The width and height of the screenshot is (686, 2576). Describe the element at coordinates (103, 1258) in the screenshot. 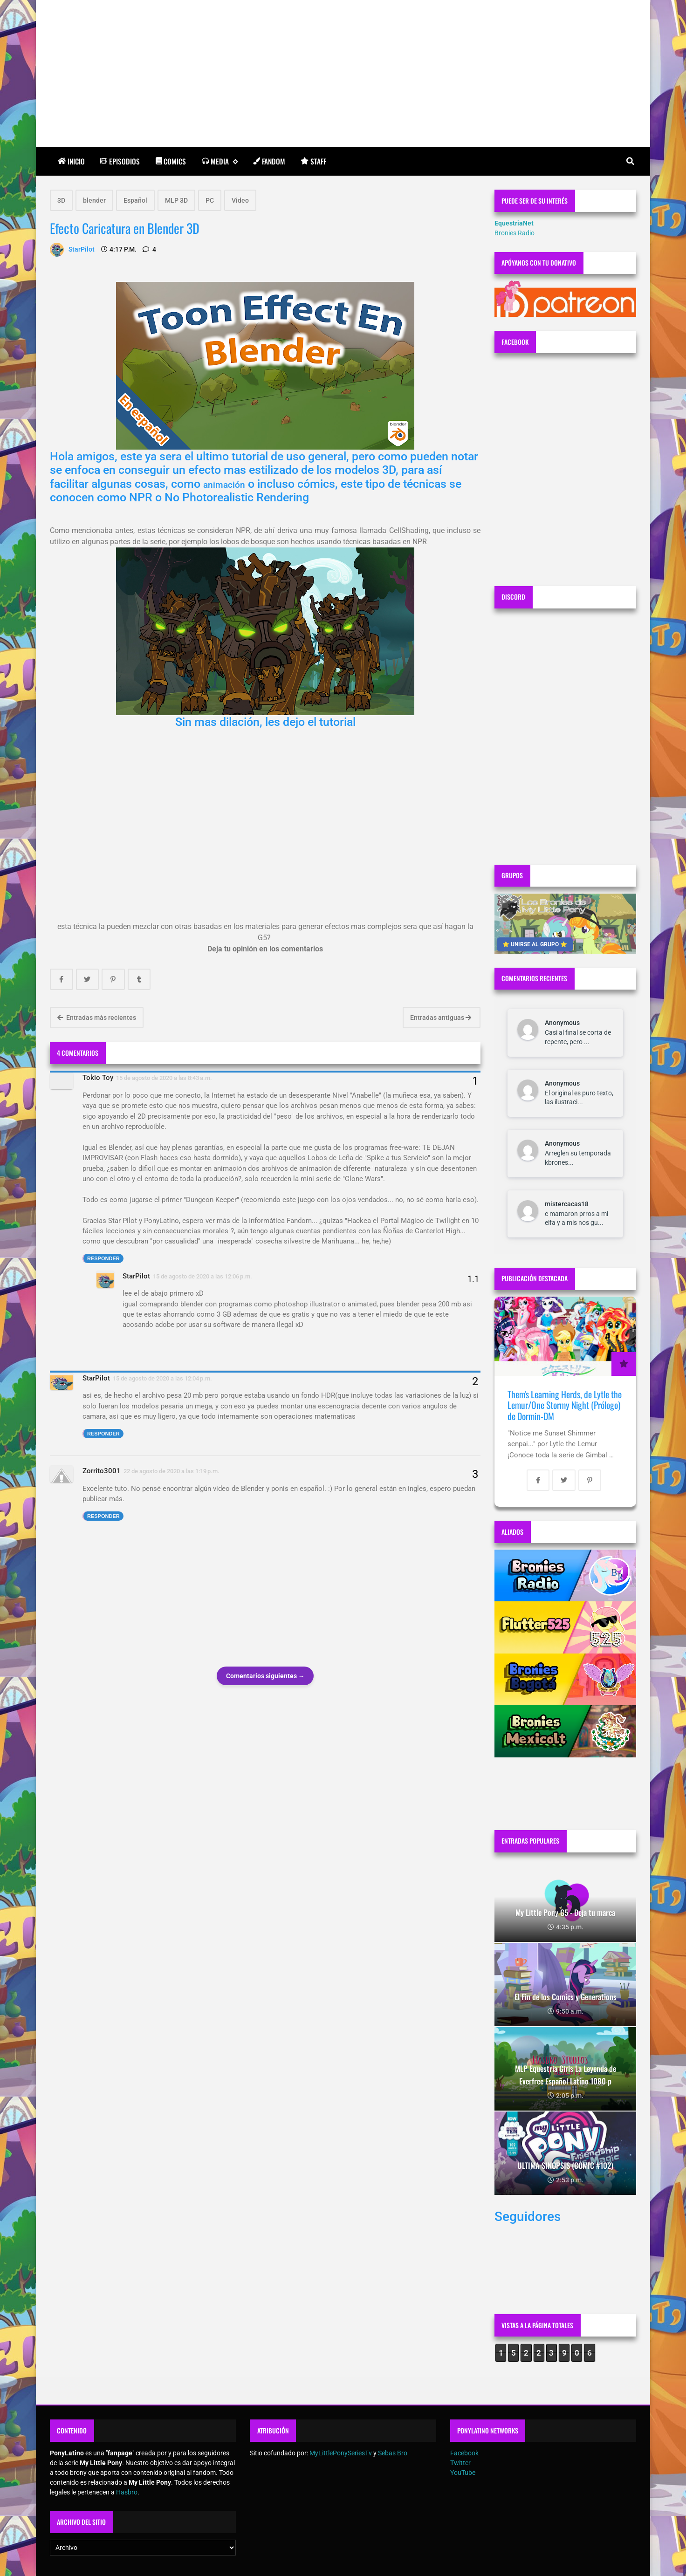

I see `Responder` at that location.